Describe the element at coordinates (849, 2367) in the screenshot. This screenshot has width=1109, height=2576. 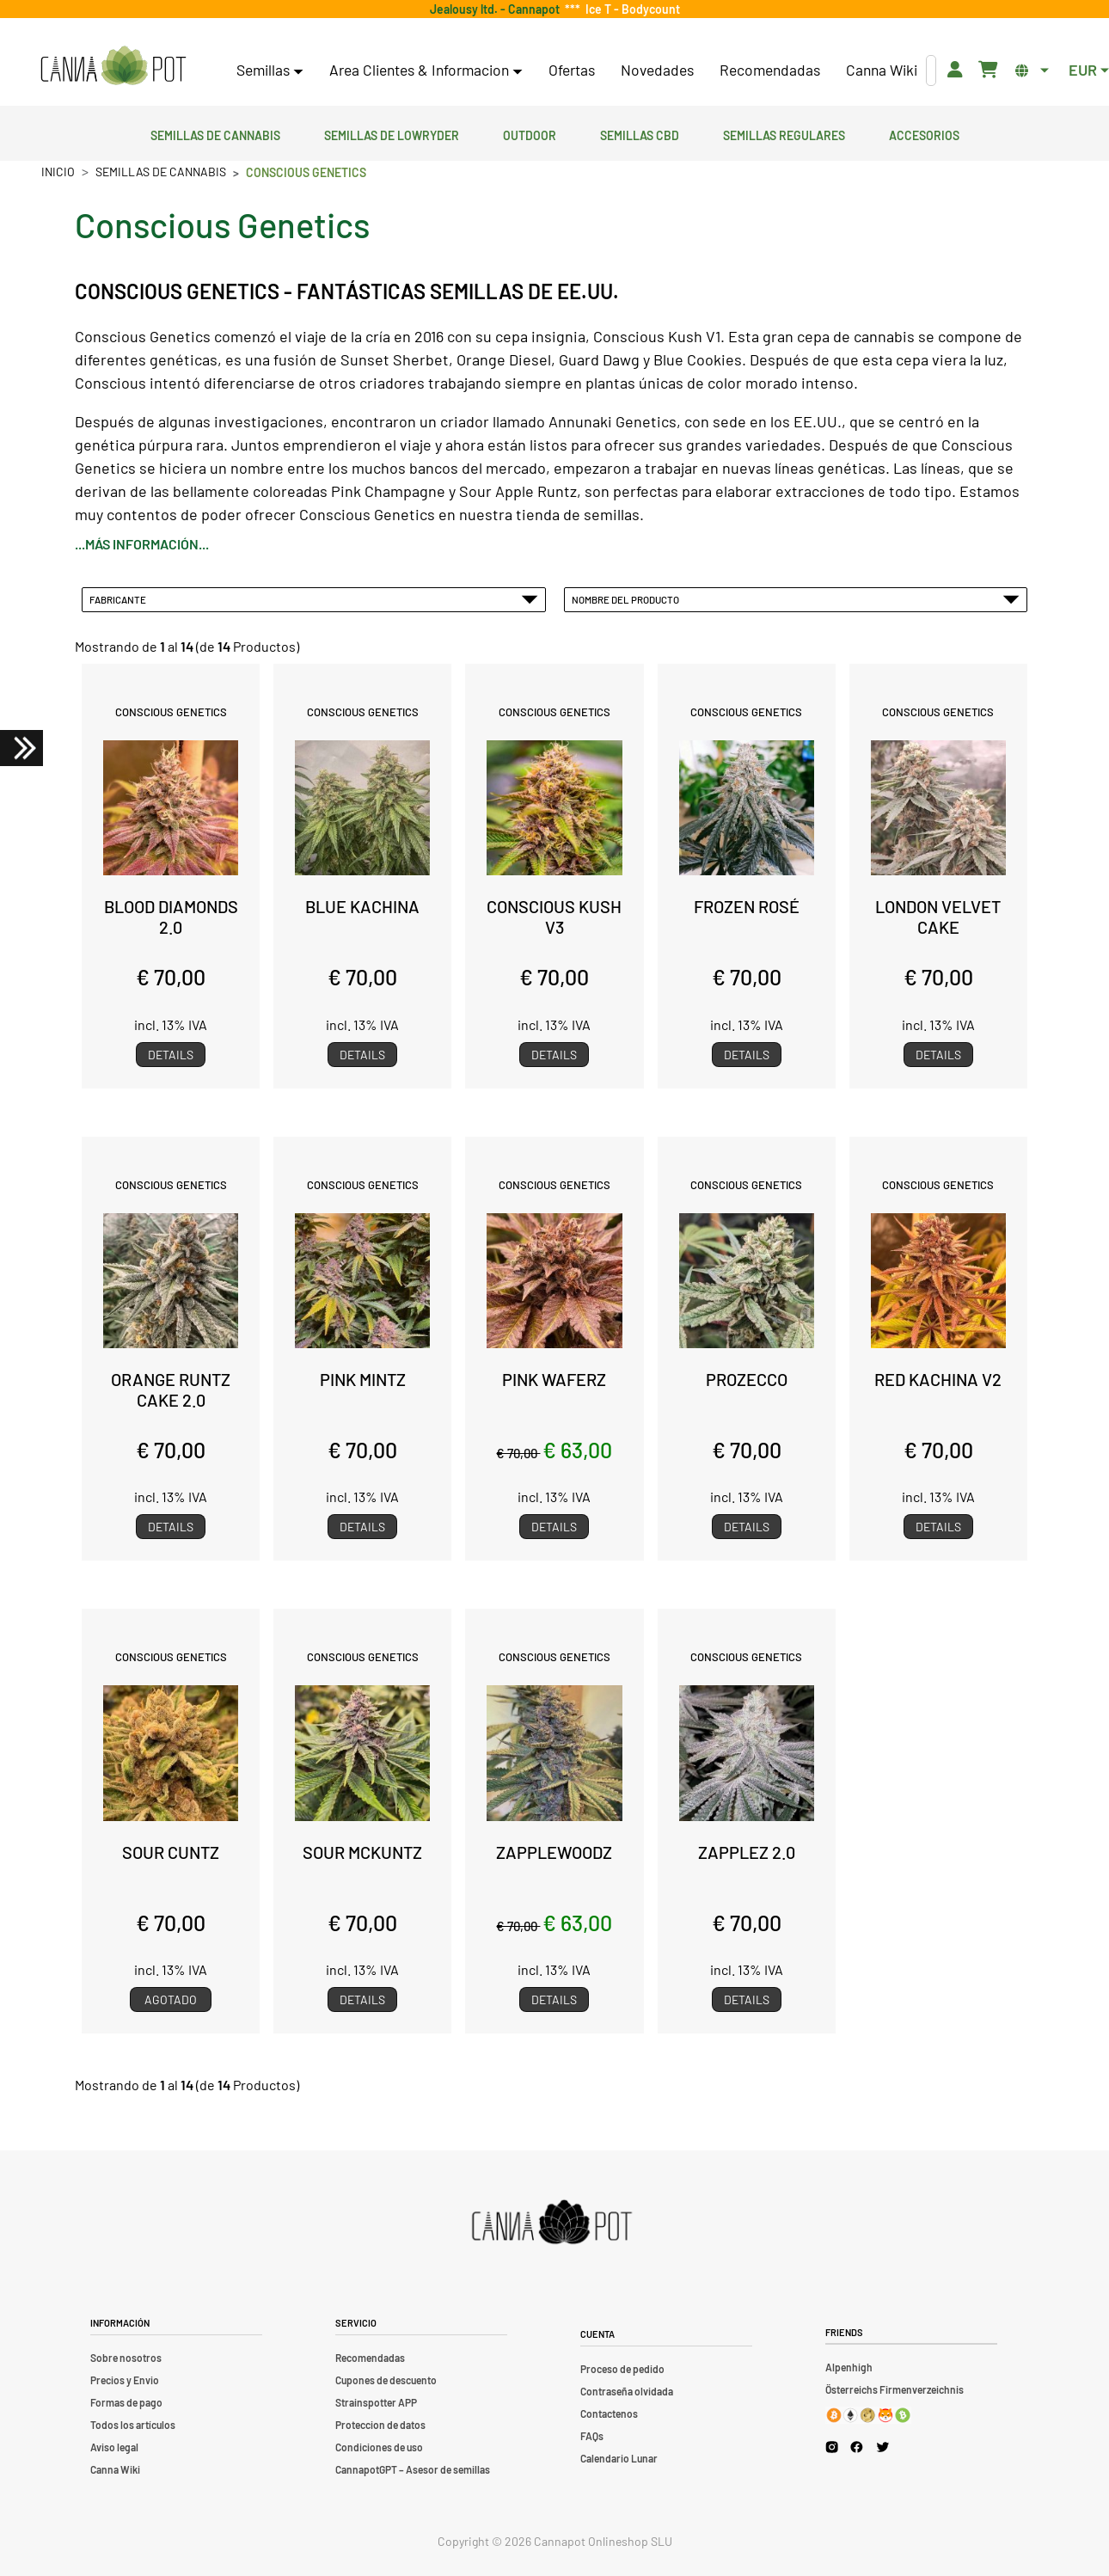
I see `Alpenhigh` at that location.